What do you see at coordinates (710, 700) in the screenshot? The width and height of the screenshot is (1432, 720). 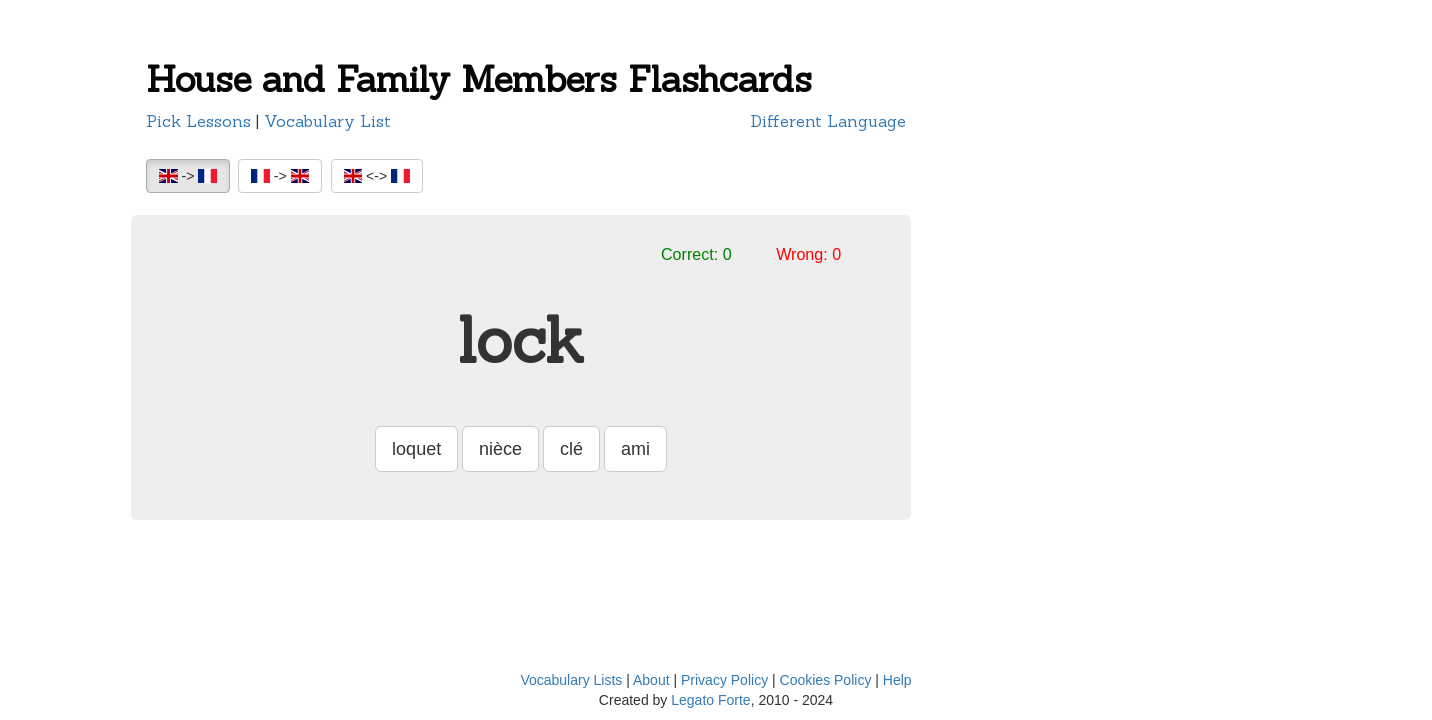 I see `Legato Forte` at bounding box center [710, 700].